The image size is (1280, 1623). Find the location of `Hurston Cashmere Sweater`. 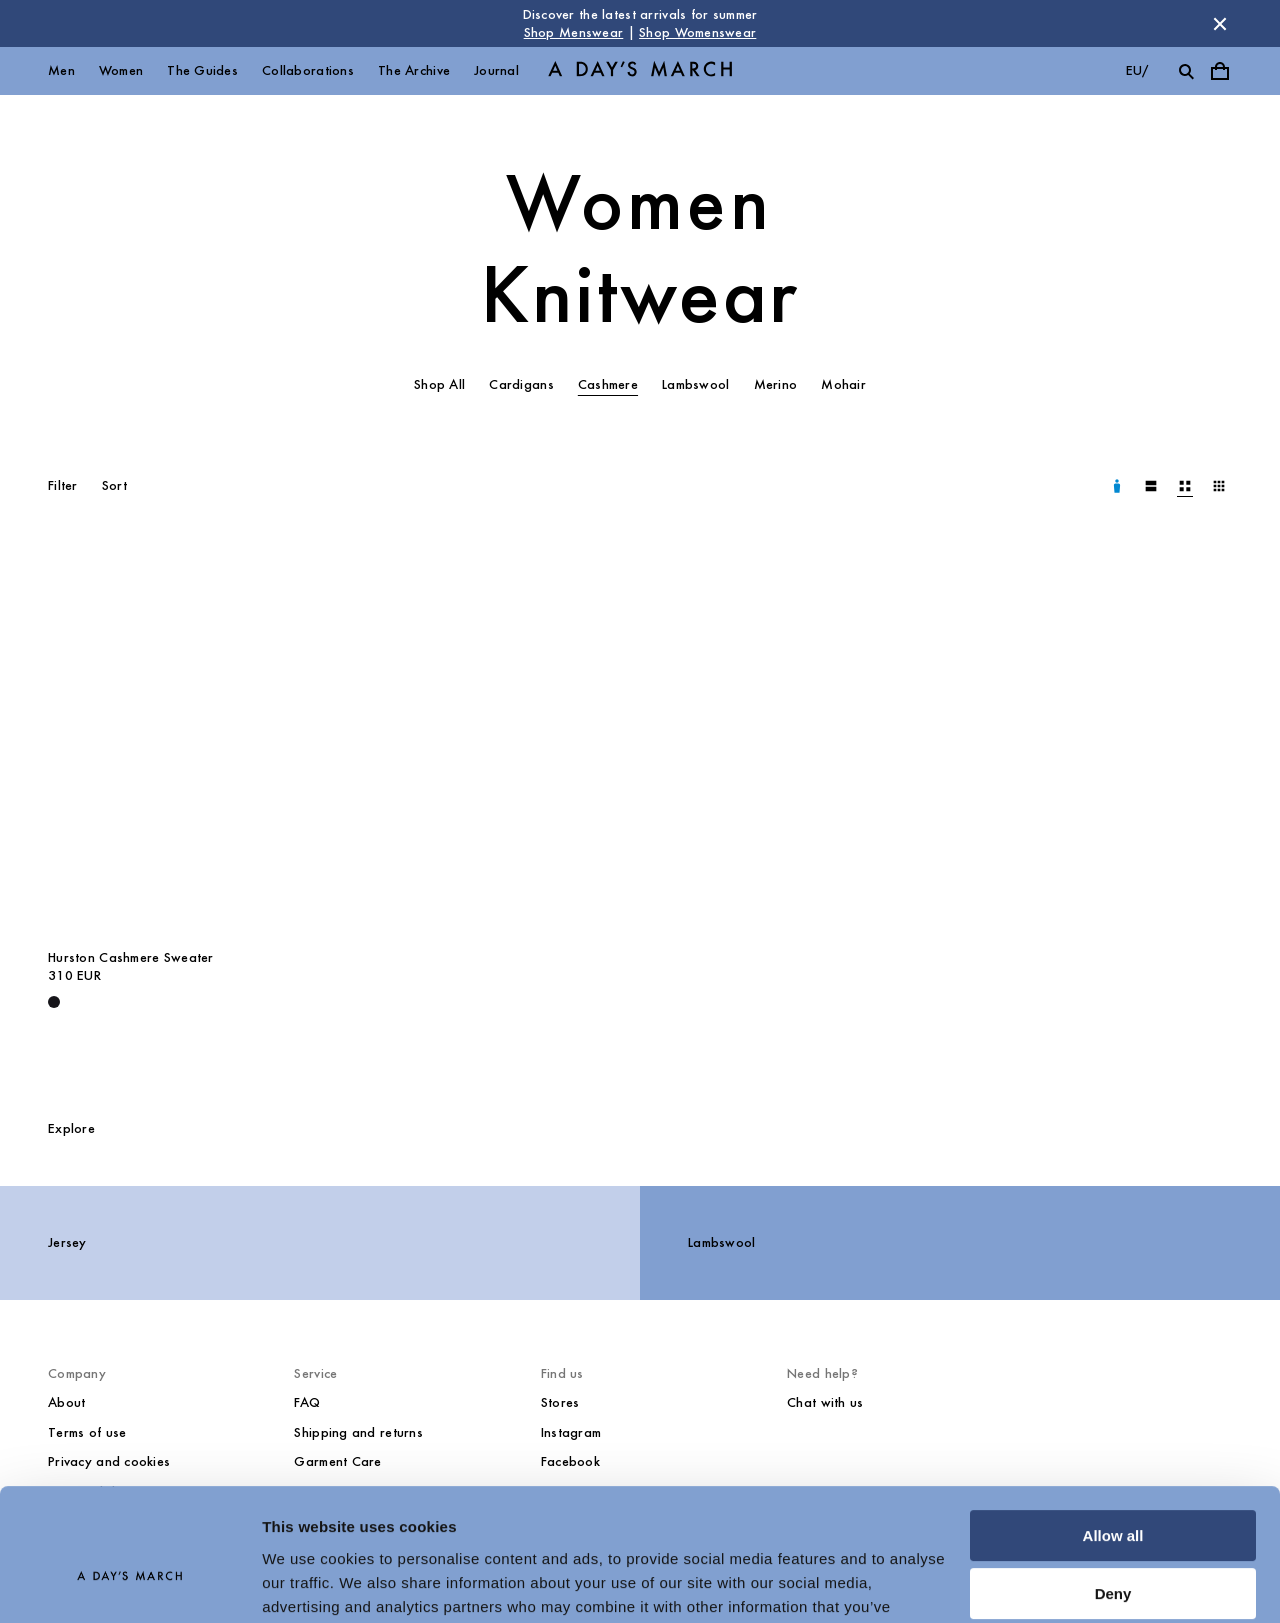

Hurston Cashmere Sweater is located at coordinates (131, 957).